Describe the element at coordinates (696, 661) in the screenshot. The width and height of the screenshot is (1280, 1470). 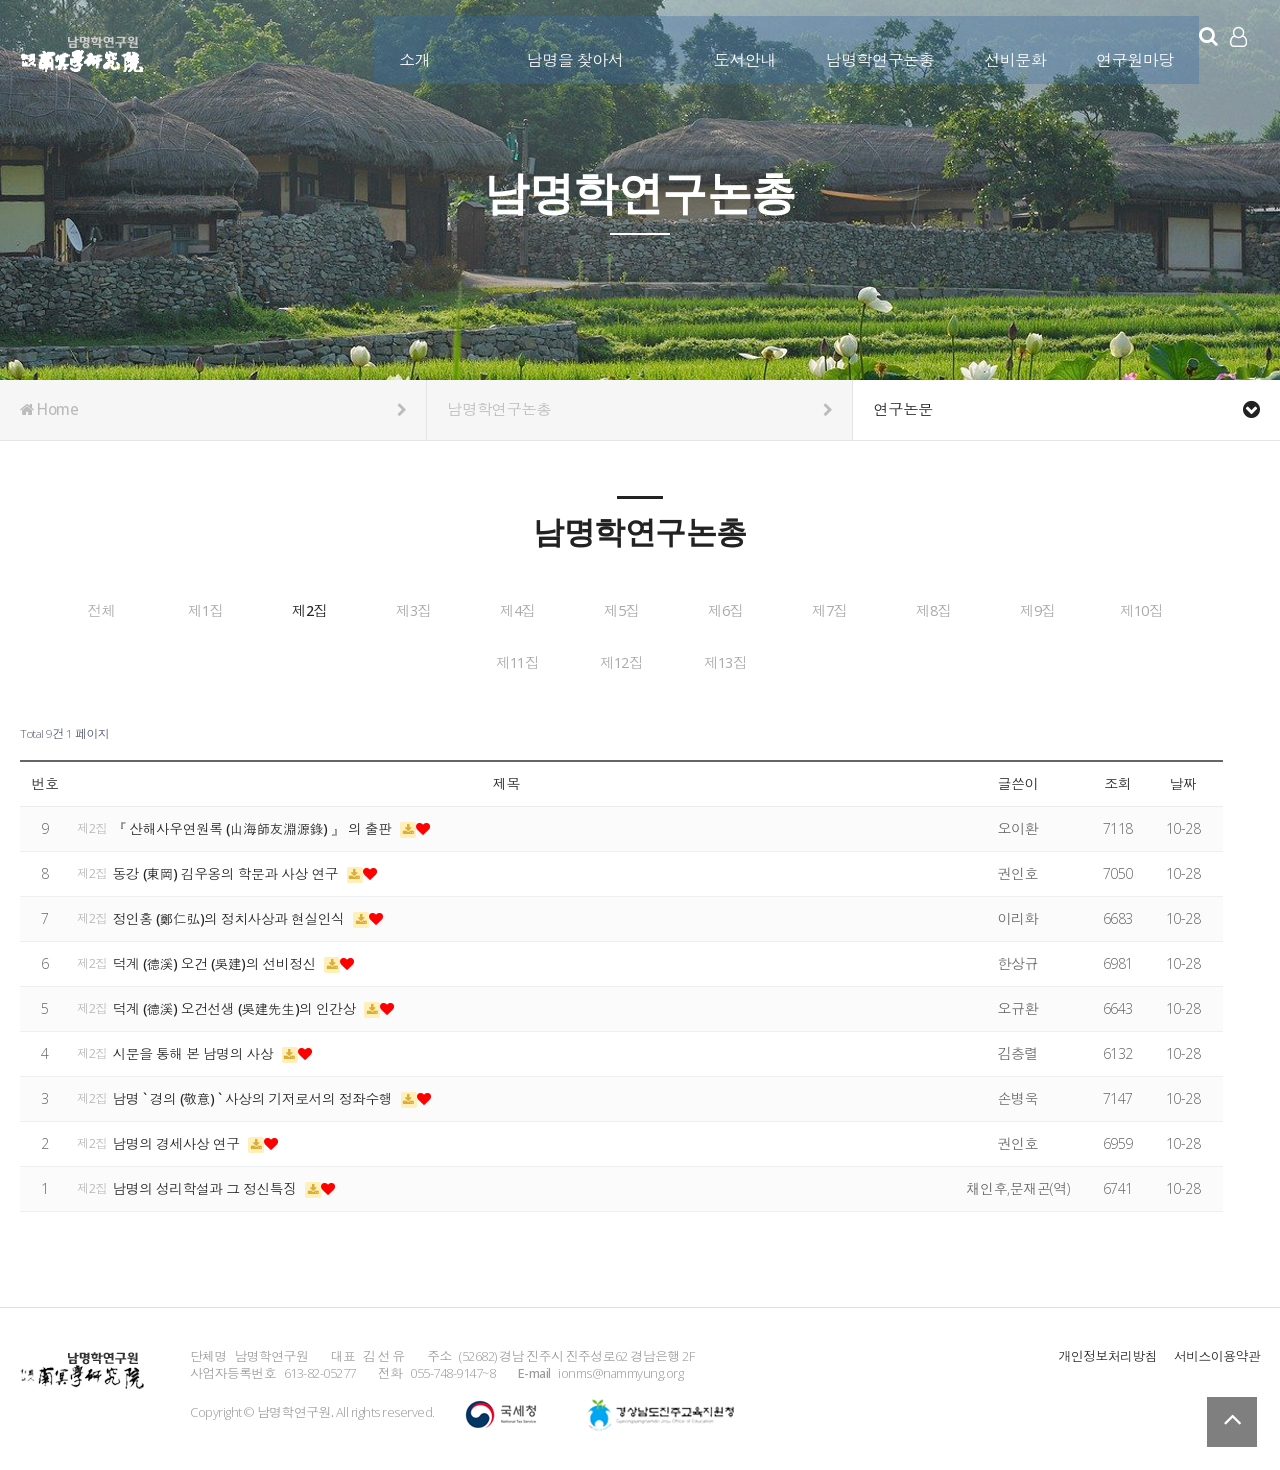
I see `제11집` at that location.